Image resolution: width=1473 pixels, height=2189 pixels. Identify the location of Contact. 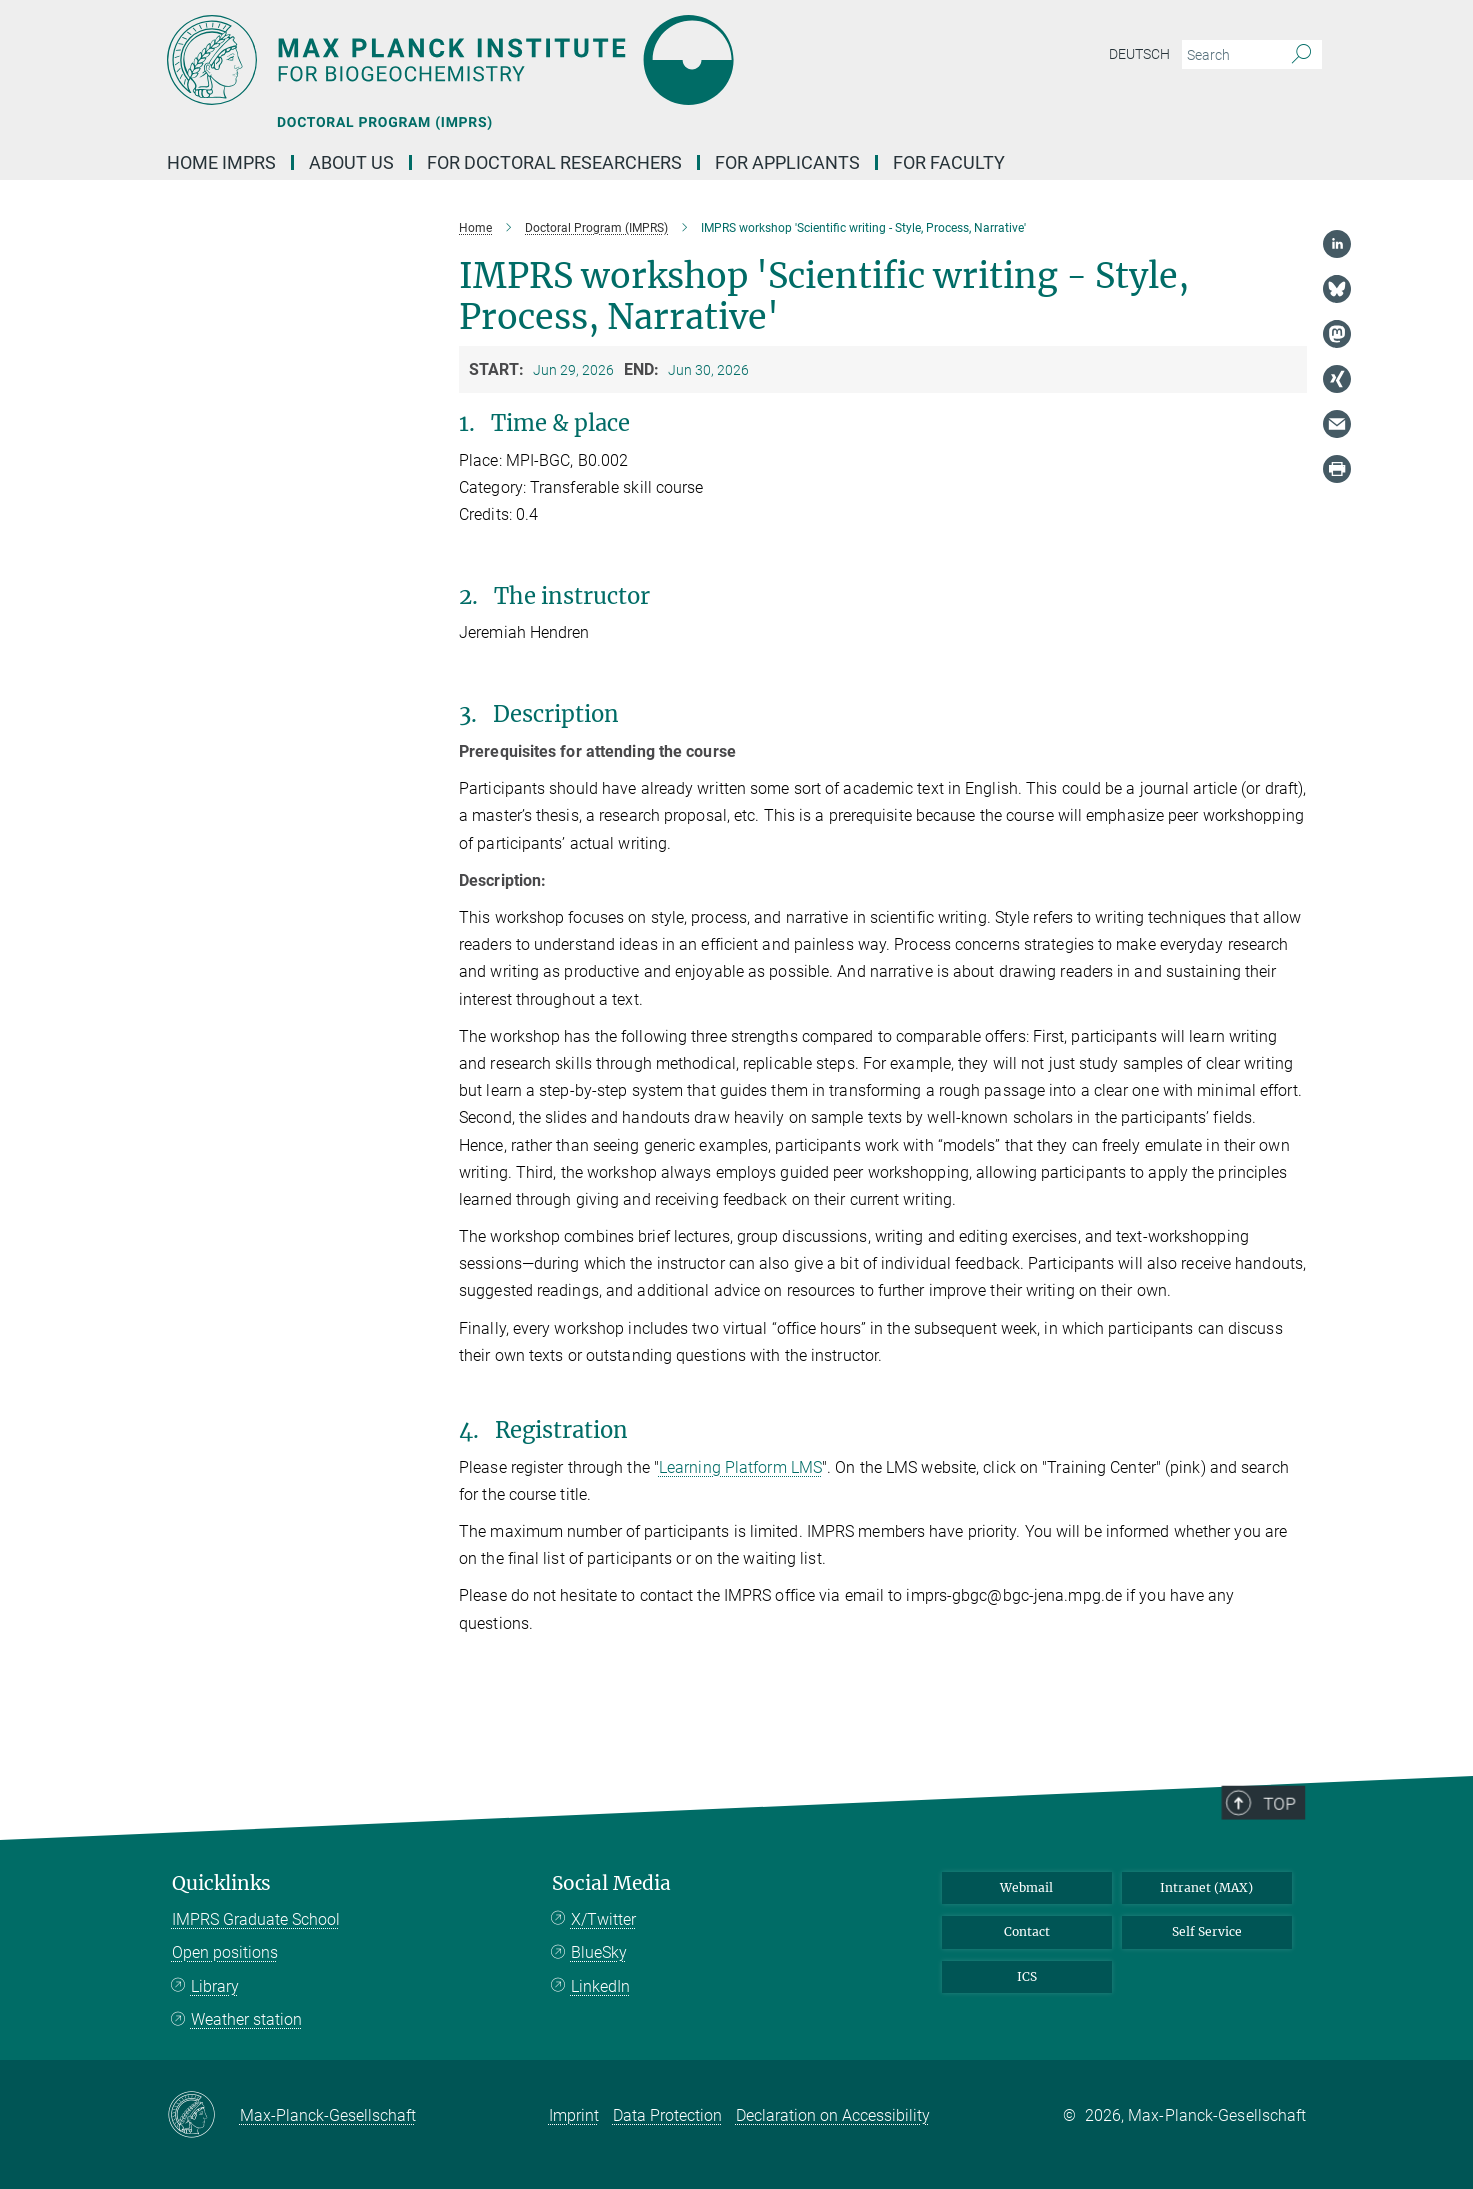
(1027, 1931).